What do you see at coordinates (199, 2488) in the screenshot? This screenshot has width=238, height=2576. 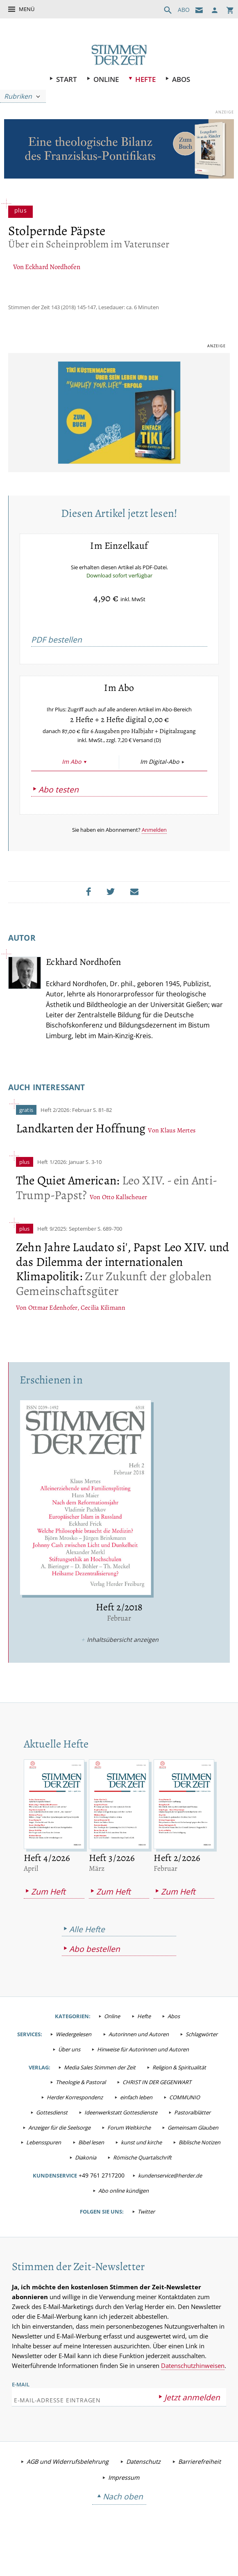 I see `Barrierefreiheit` at bounding box center [199, 2488].